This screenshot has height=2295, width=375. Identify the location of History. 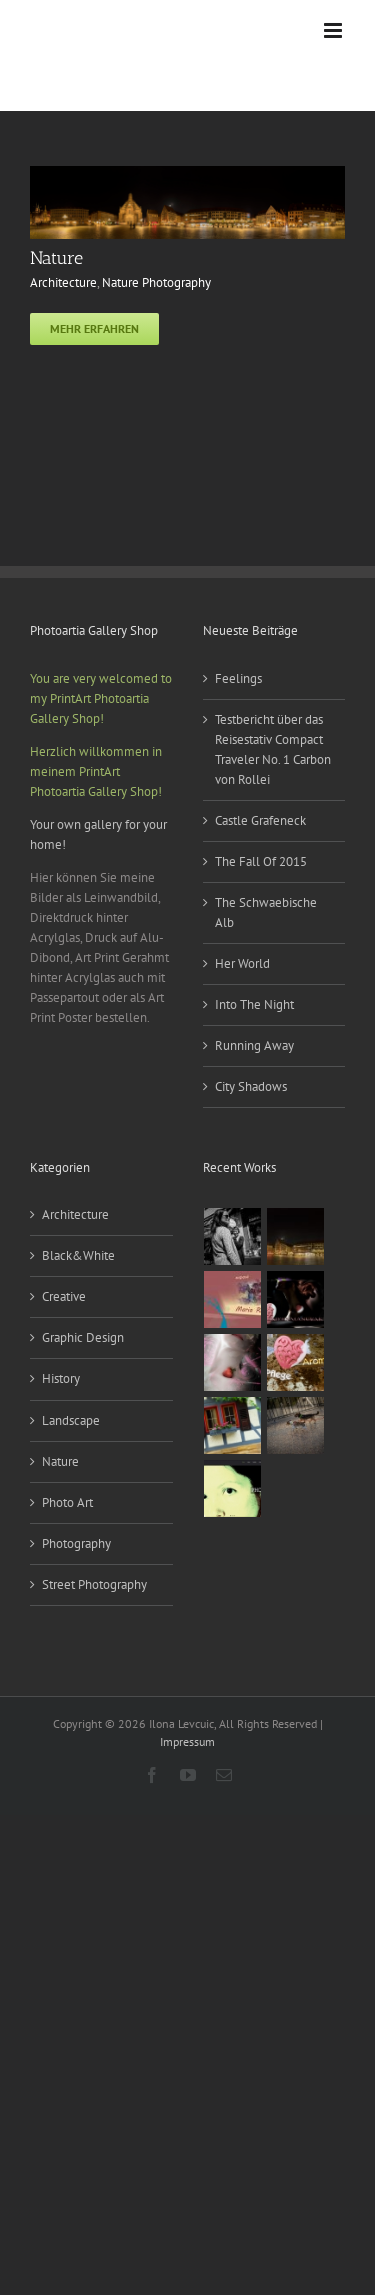
(61, 1378).